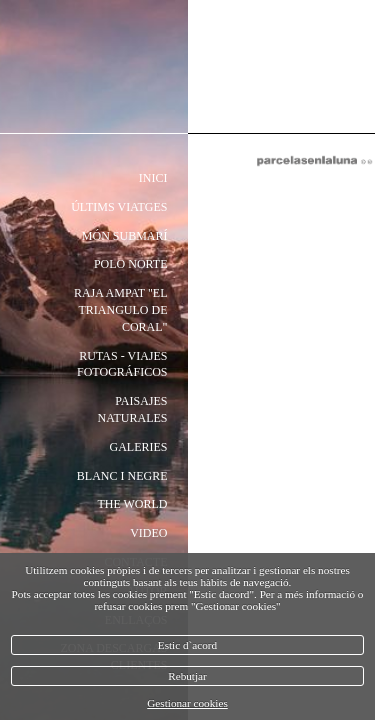  I want to click on Gestionar cookies, so click(187, 703).